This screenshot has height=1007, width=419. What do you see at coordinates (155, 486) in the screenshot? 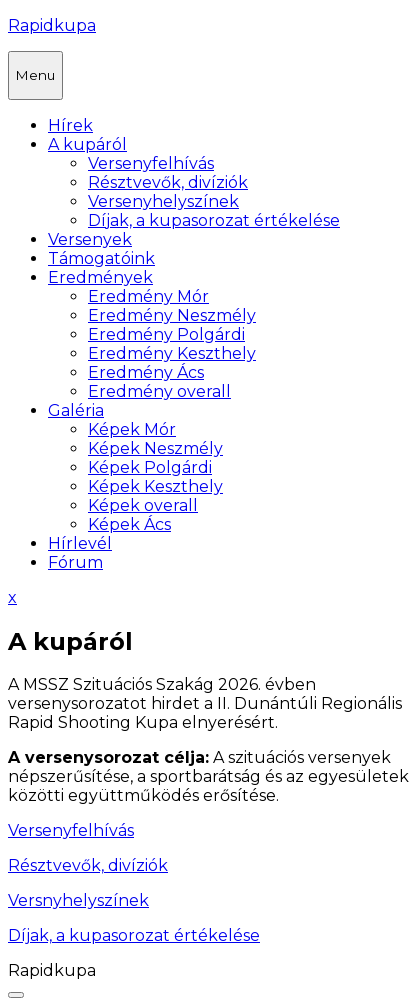
I see `Képek Keszthely` at bounding box center [155, 486].